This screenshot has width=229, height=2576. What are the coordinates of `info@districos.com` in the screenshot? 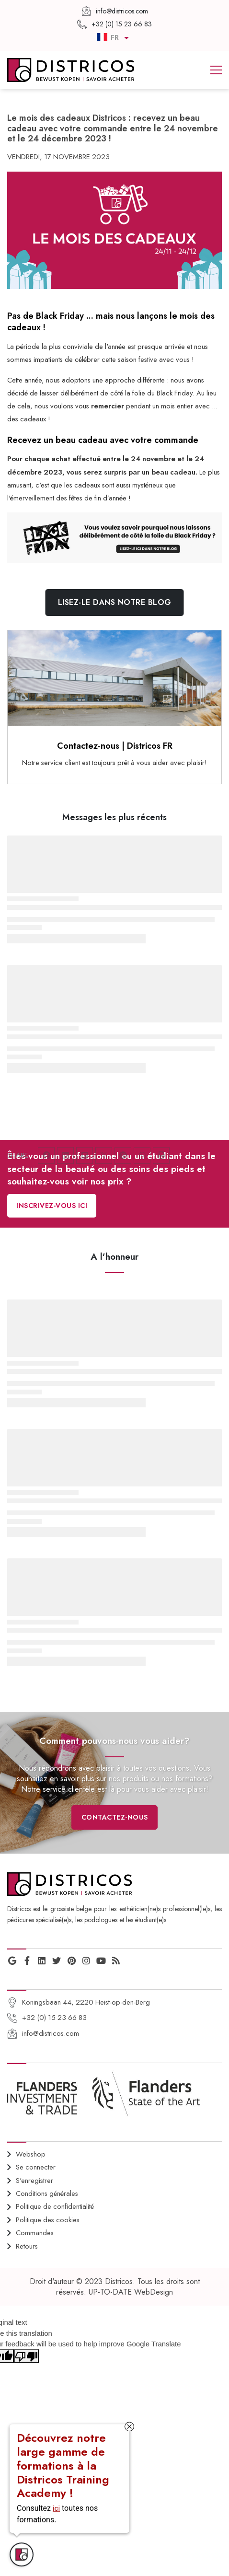 It's located at (50, 2033).